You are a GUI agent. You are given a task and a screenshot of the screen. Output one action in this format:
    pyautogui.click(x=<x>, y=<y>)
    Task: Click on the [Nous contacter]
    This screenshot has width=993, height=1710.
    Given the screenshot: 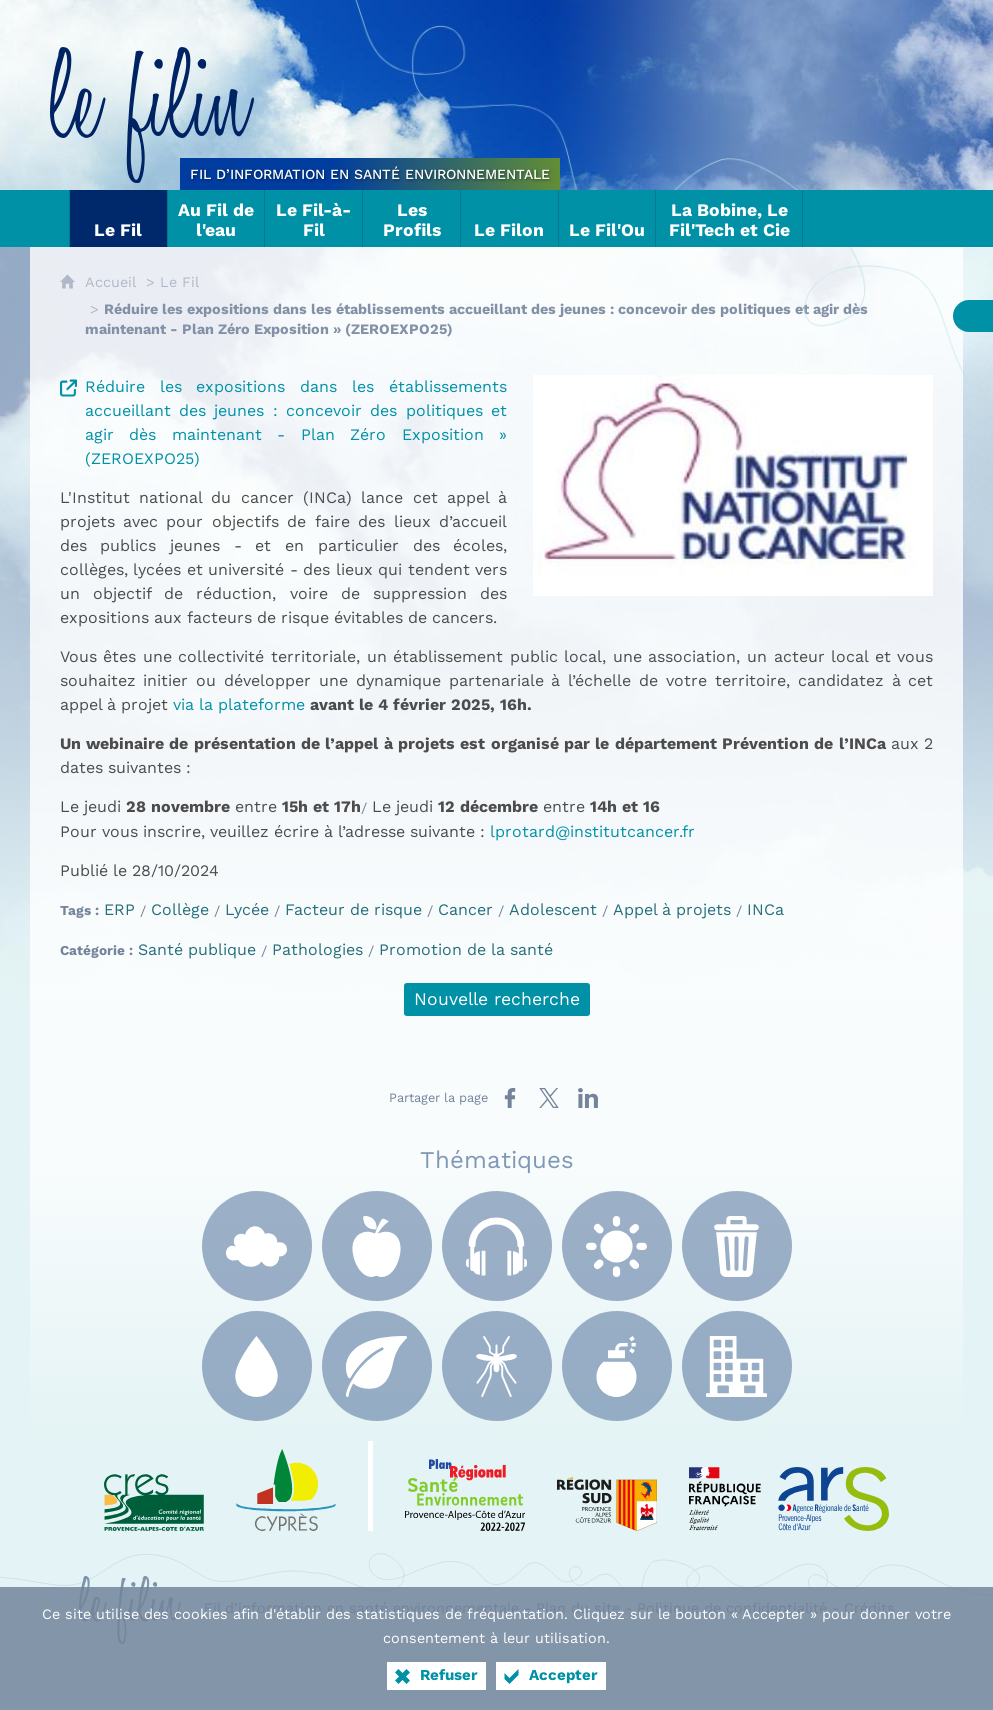 What is the action you would take?
    pyautogui.click(x=863, y=218)
    